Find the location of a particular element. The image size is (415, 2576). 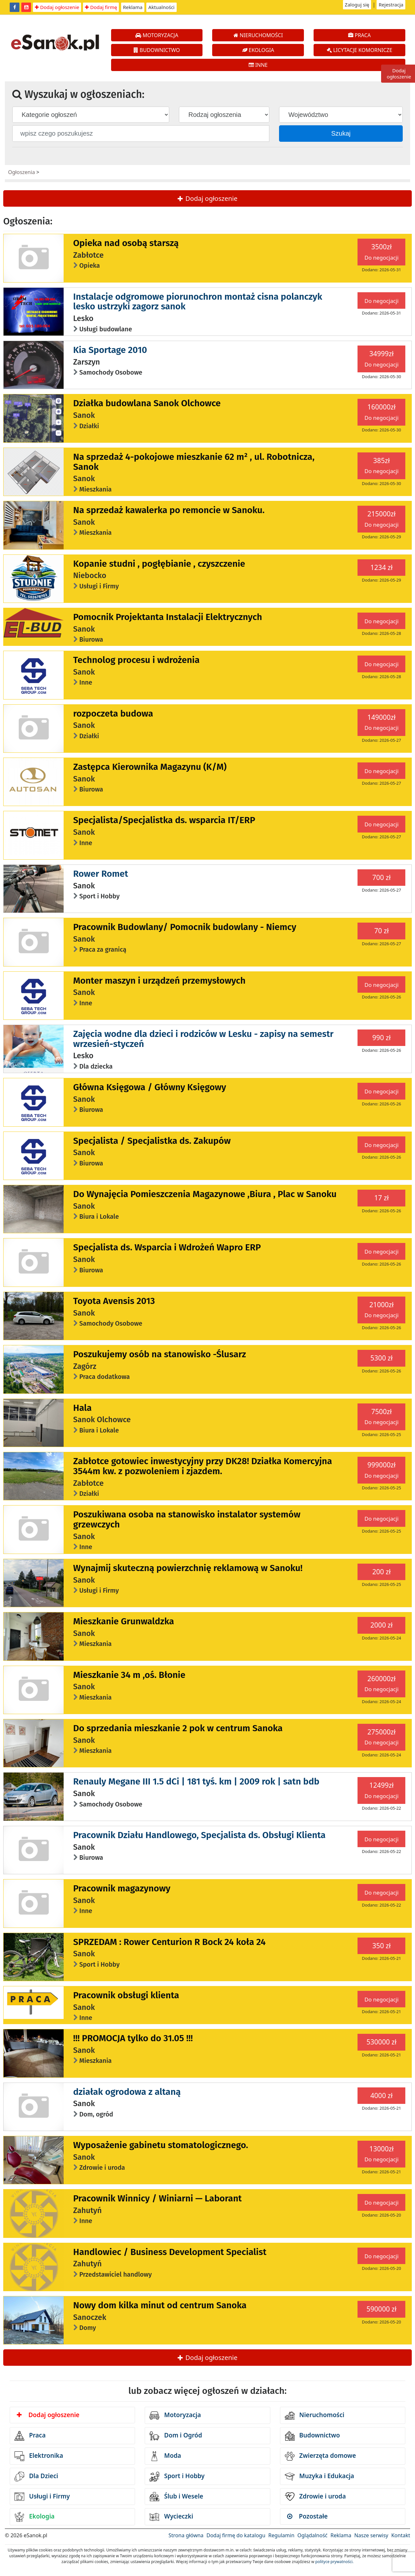

Nieruchomości is located at coordinates (315, 2415).